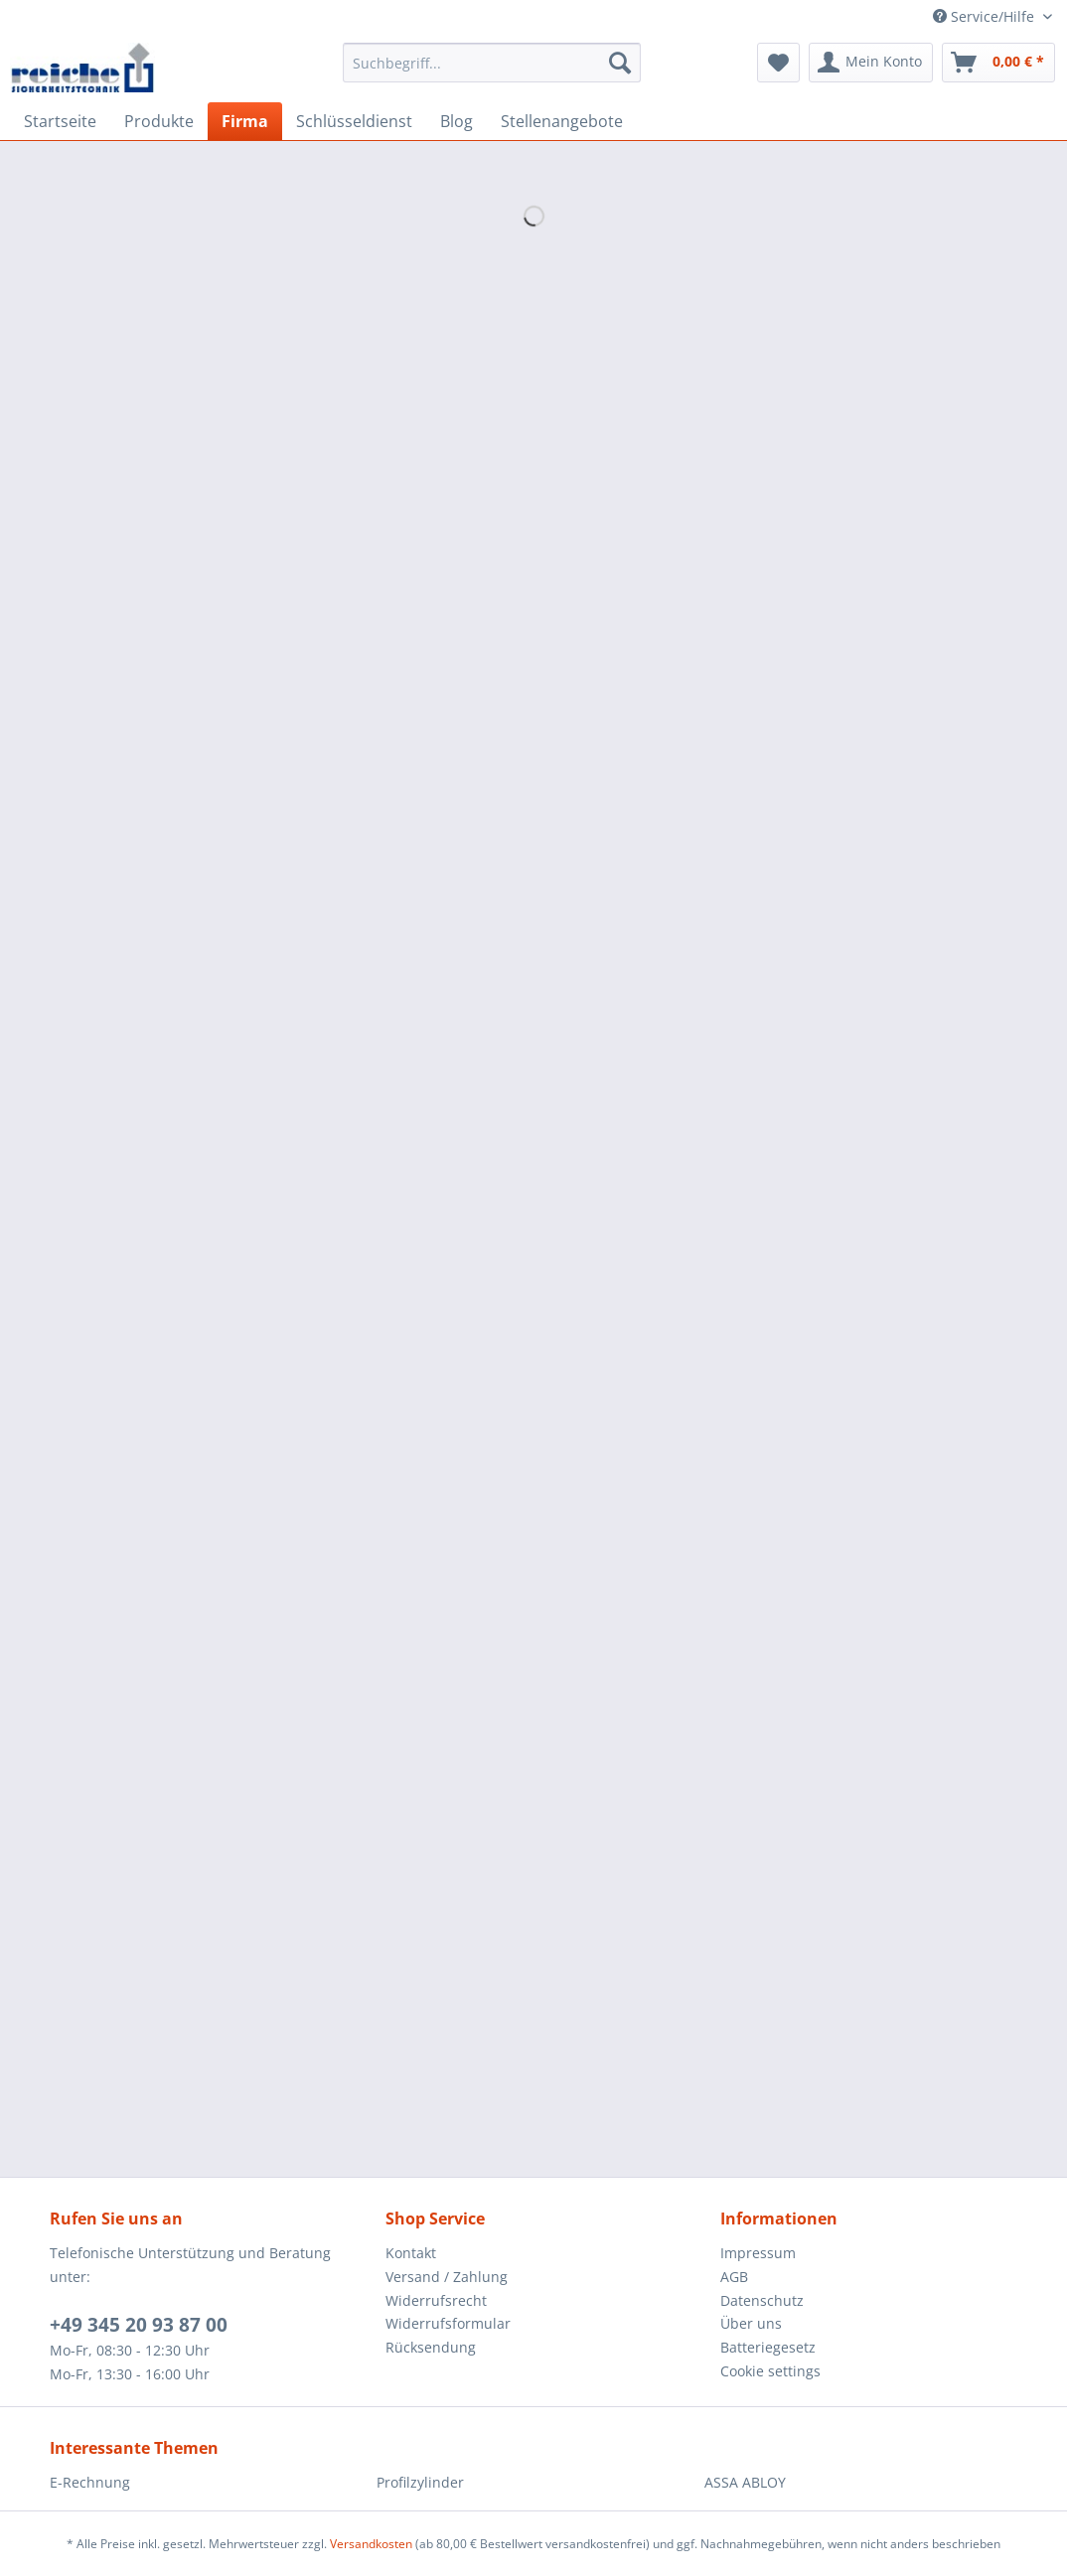 The height and width of the screenshot is (2576, 1067). What do you see at coordinates (354, 121) in the screenshot?
I see `[Schlüsseldienst]` at bounding box center [354, 121].